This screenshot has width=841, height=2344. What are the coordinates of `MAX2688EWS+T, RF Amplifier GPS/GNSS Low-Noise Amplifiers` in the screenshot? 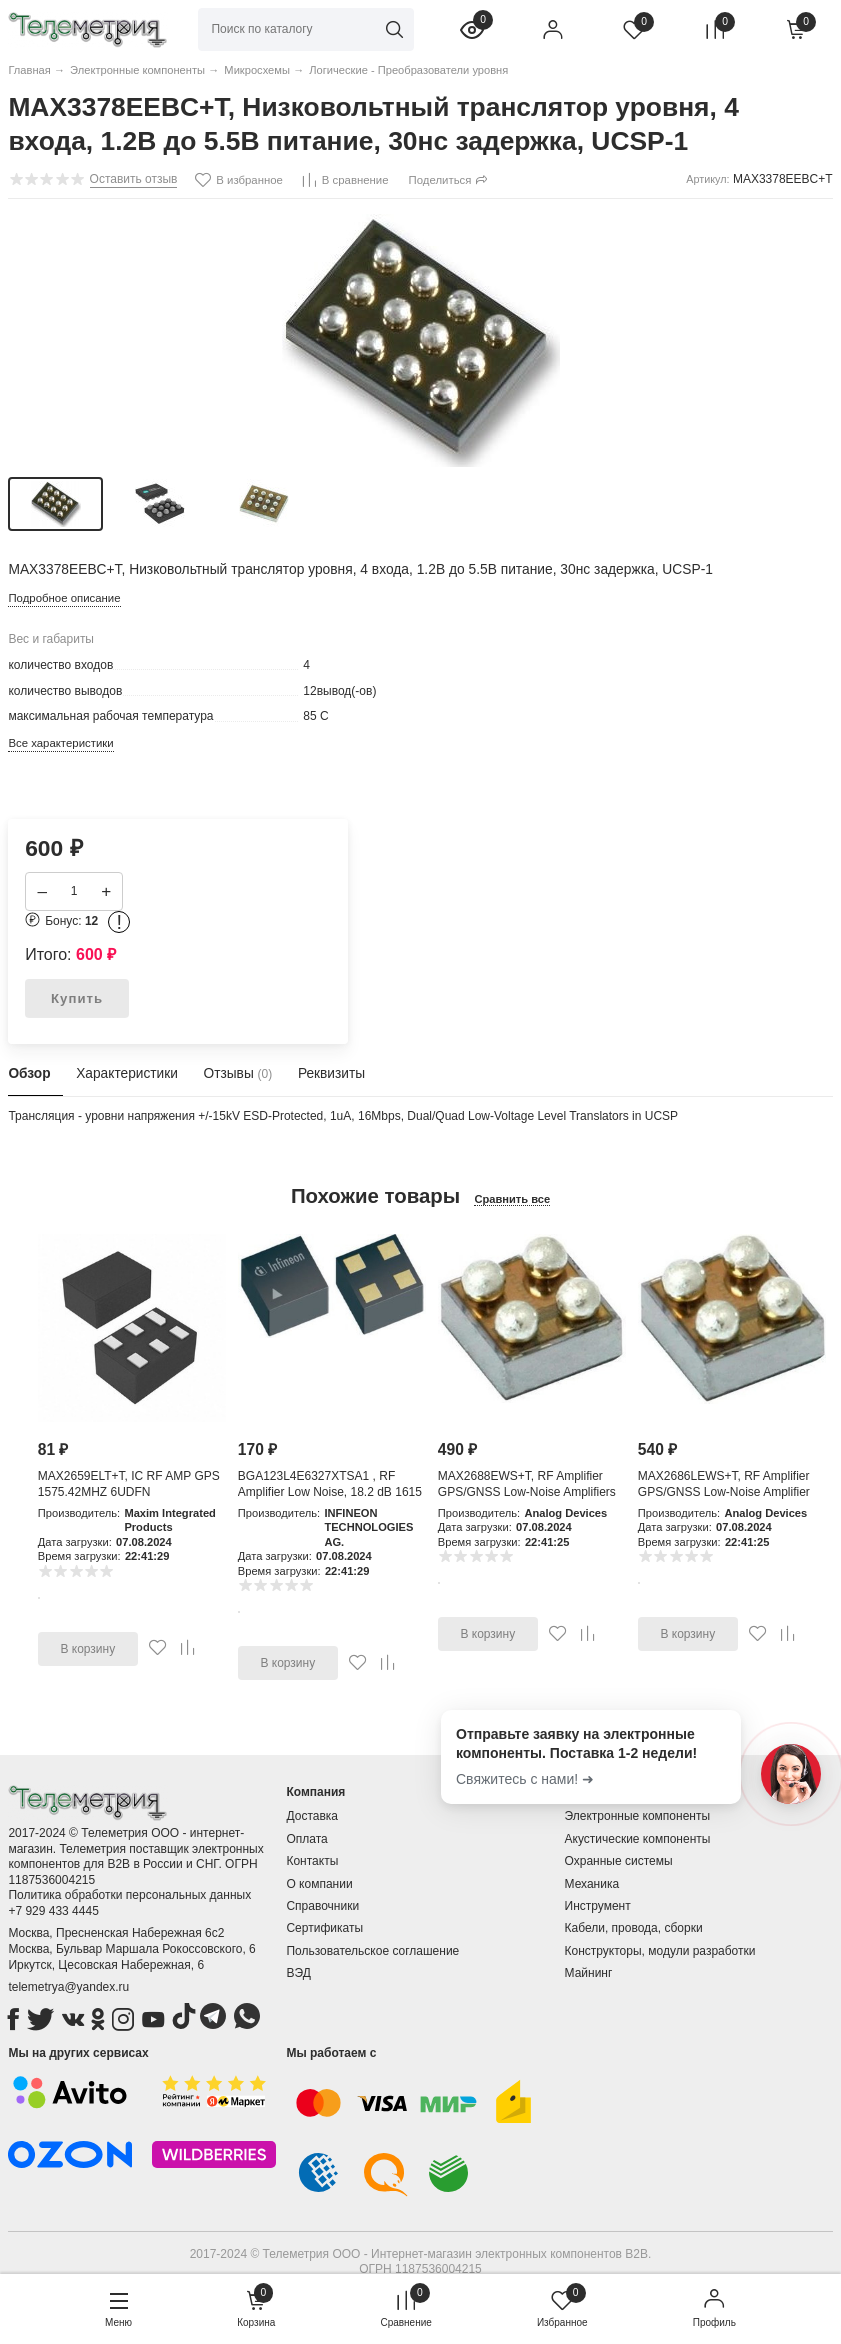 It's located at (527, 1484).